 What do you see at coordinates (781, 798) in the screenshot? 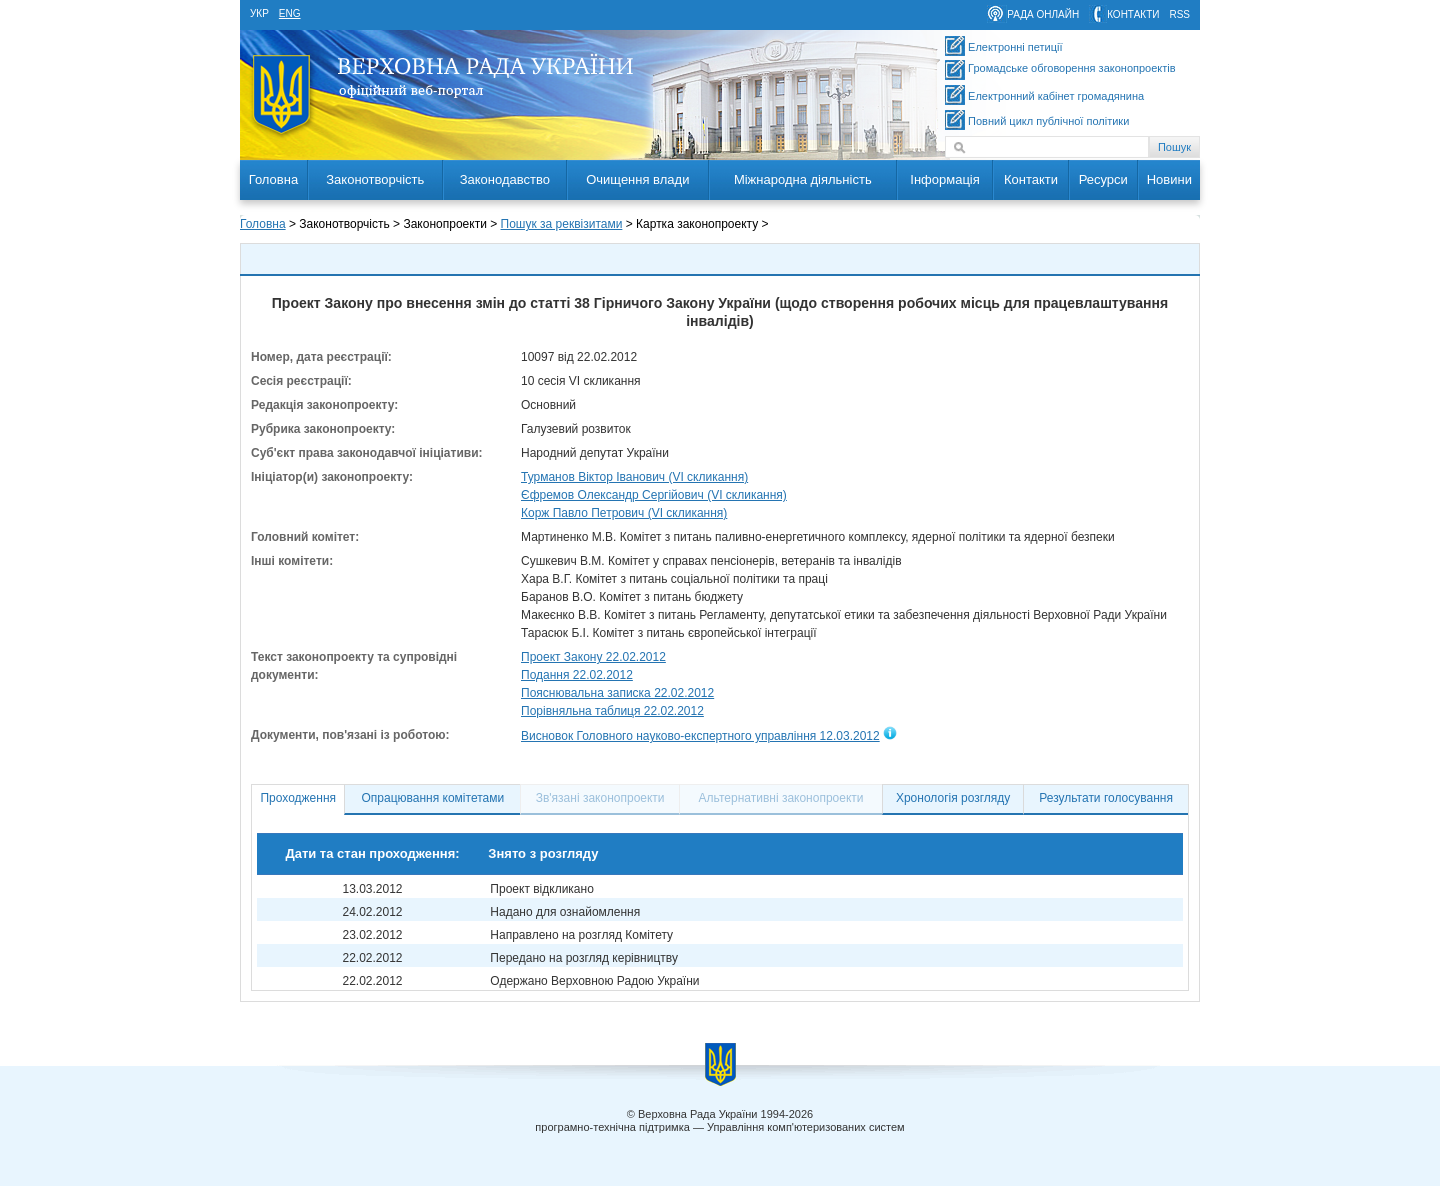
I see `Альтернативні законопроекти` at bounding box center [781, 798].